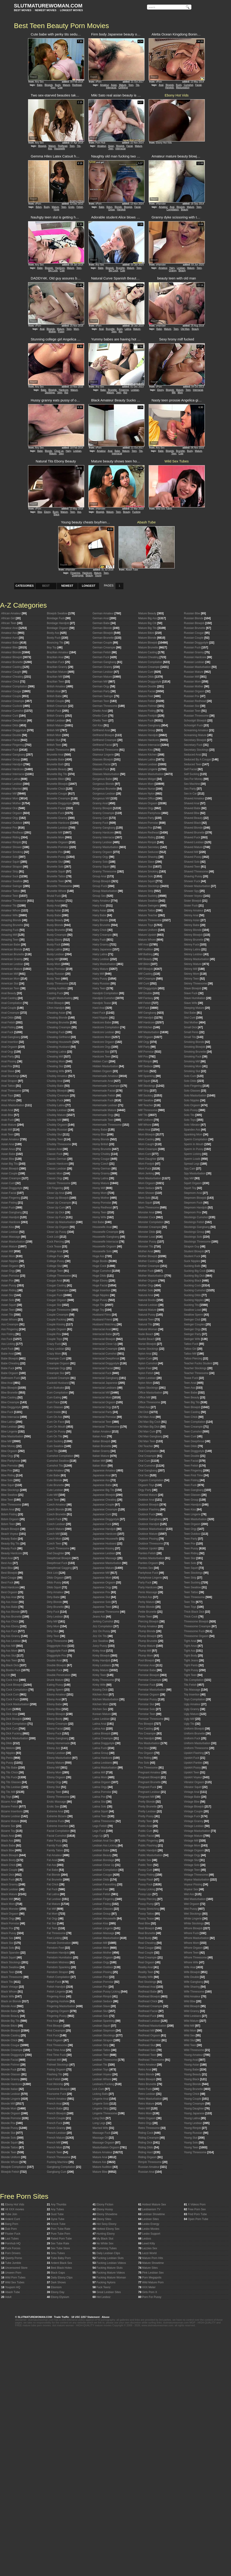  What do you see at coordinates (102, 1762) in the screenshot?
I see `Latina Lesbians` at bounding box center [102, 1762].